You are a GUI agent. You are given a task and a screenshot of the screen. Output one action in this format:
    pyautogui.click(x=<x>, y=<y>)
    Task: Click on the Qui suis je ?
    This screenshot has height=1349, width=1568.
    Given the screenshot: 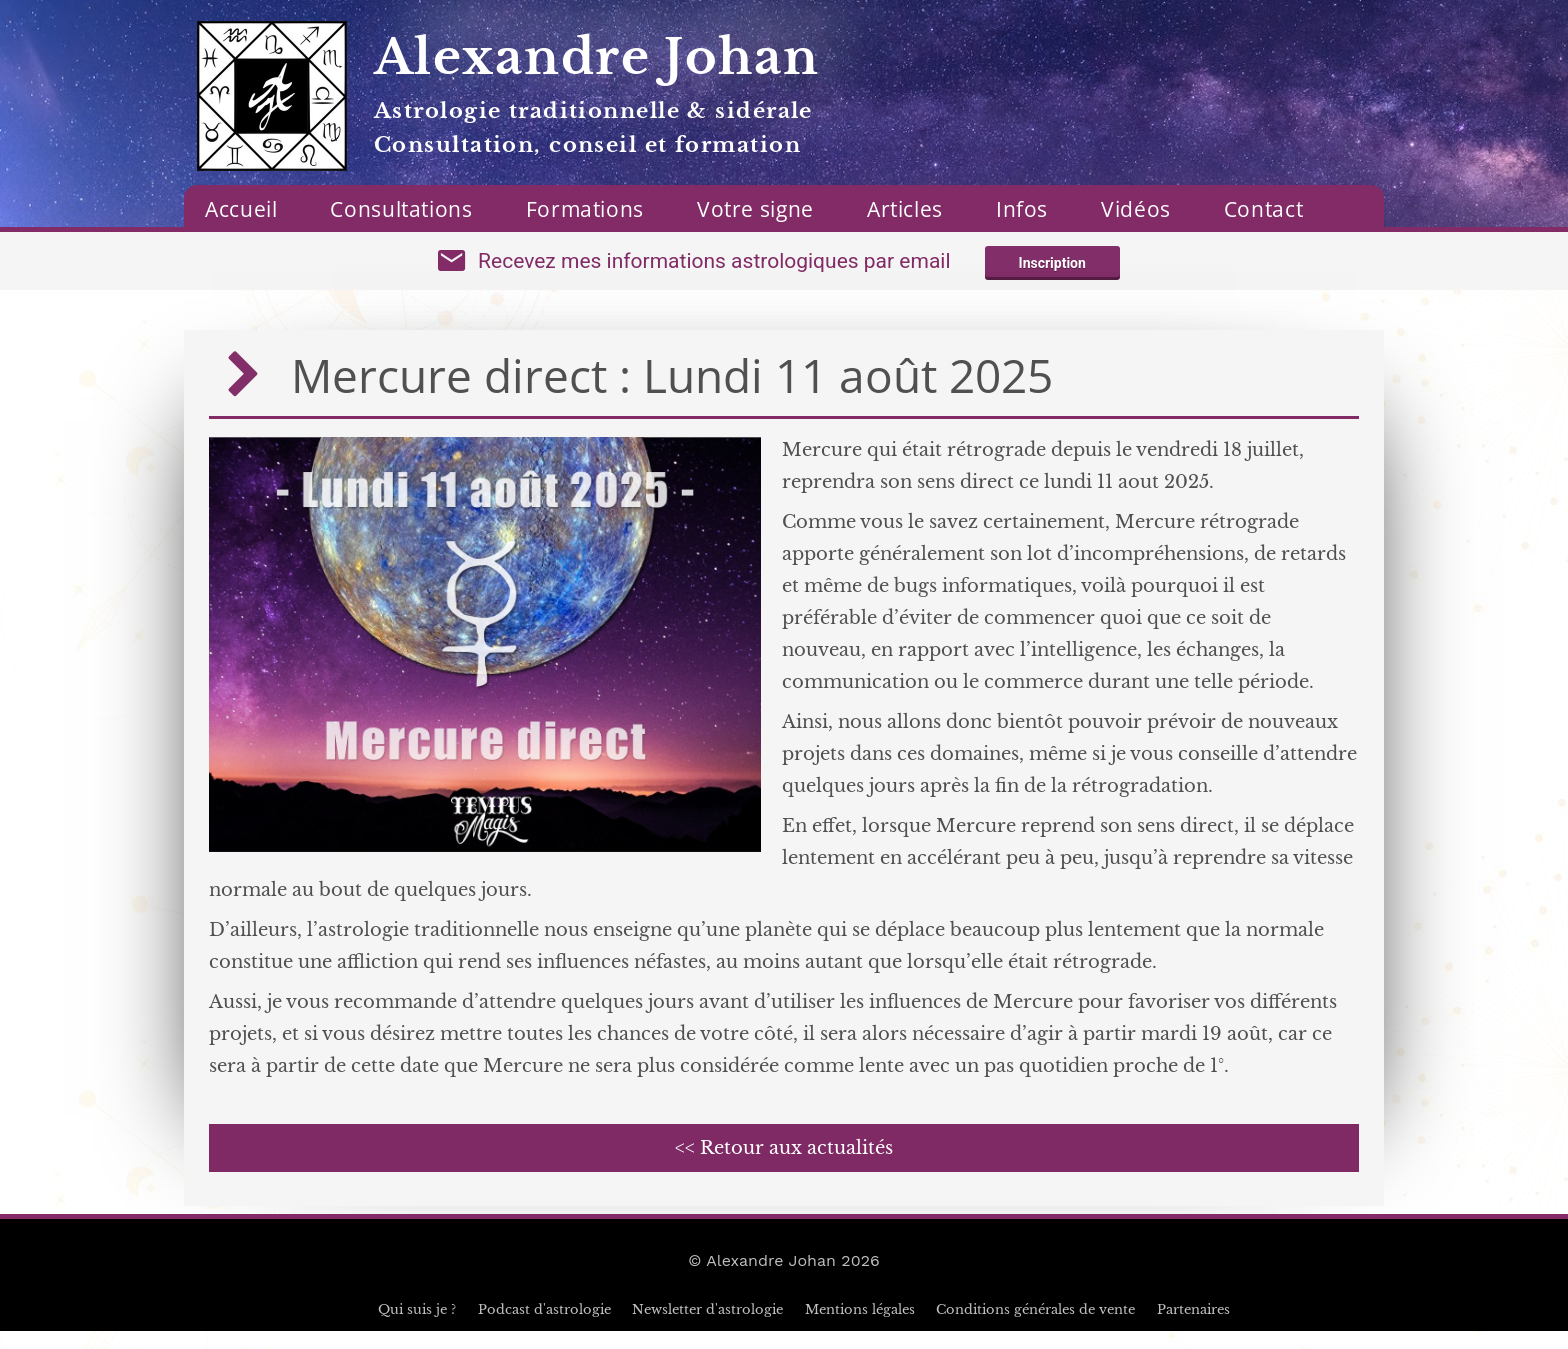 What is the action you would take?
    pyautogui.click(x=417, y=1327)
    